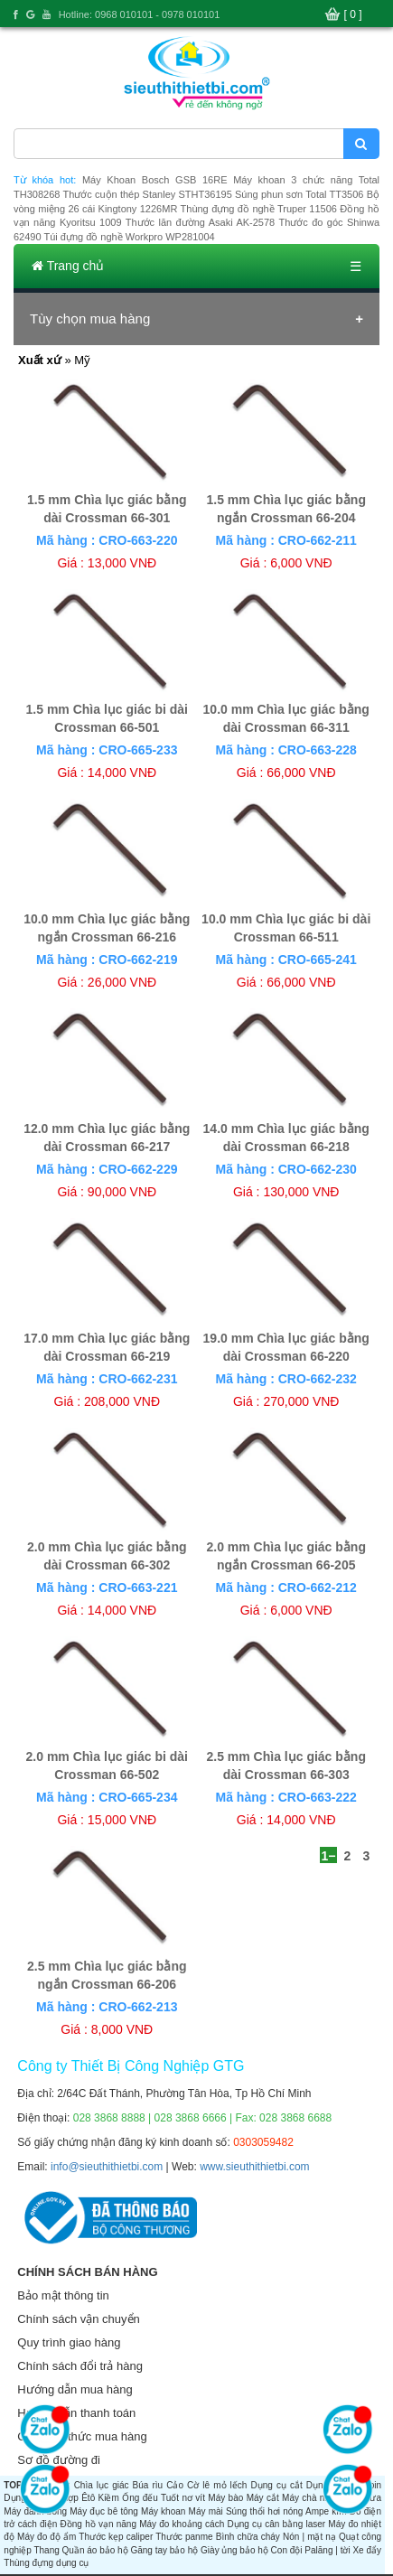 The height and width of the screenshot is (2576, 393). I want to click on Máy đo khoảng cách, so click(181, 2524).